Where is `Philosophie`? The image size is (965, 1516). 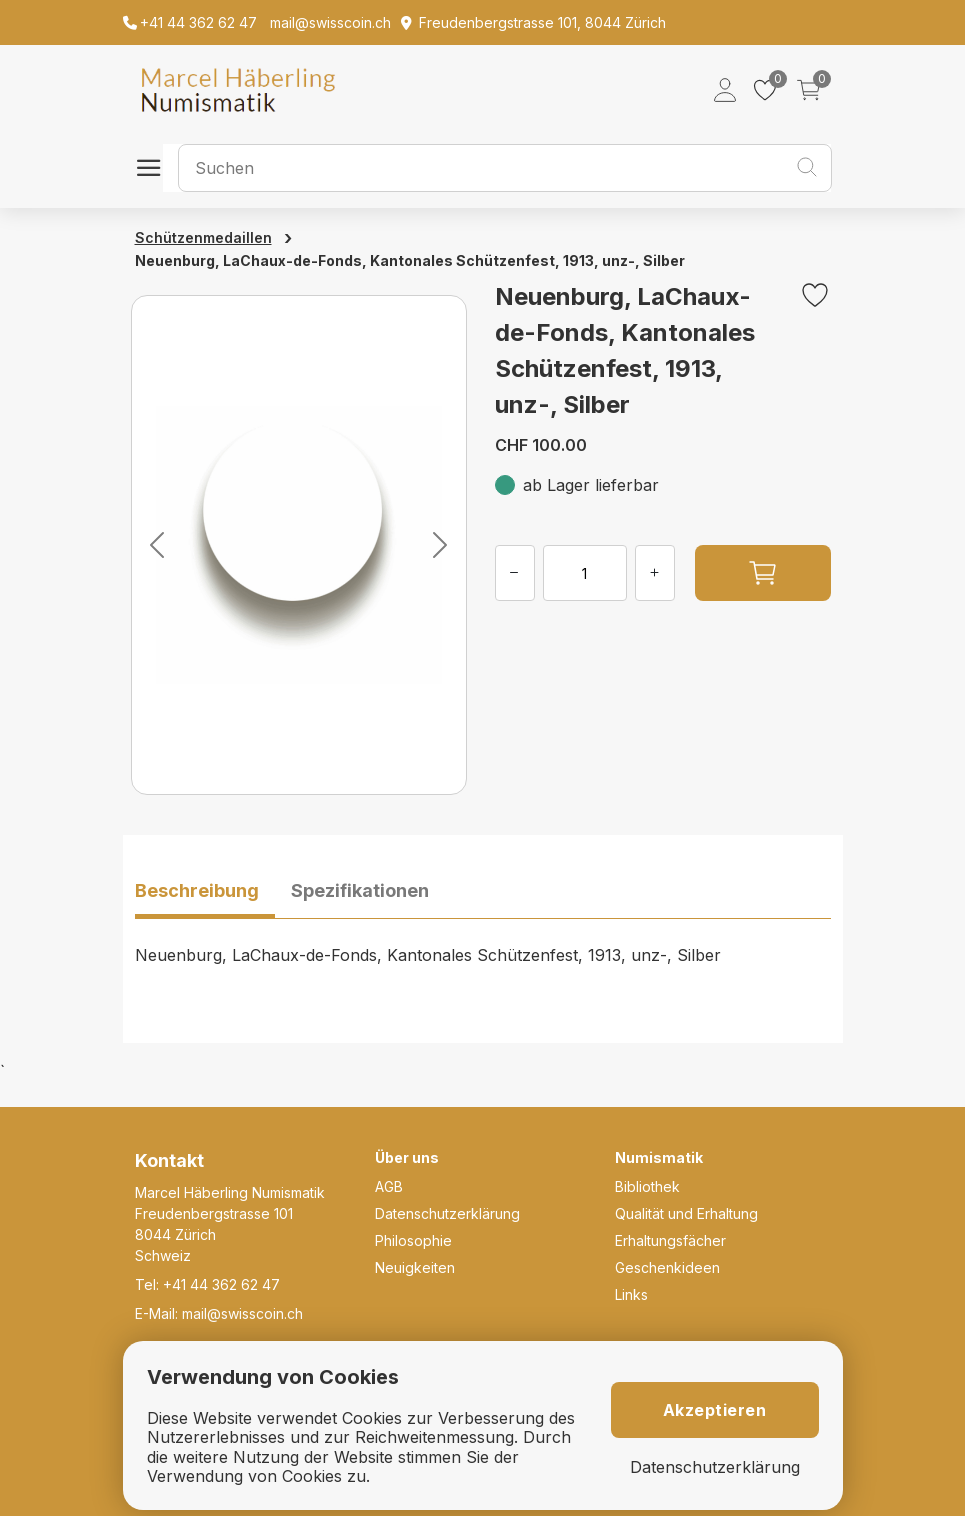
Philosophie is located at coordinates (413, 1240).